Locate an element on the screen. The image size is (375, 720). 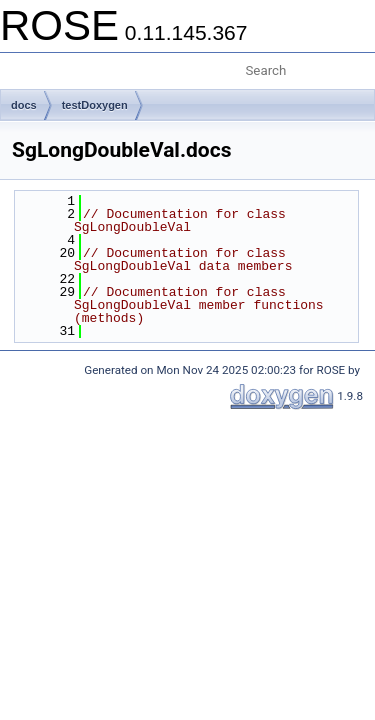
Toggle main menu visibility is located at coordinates (27, 63).